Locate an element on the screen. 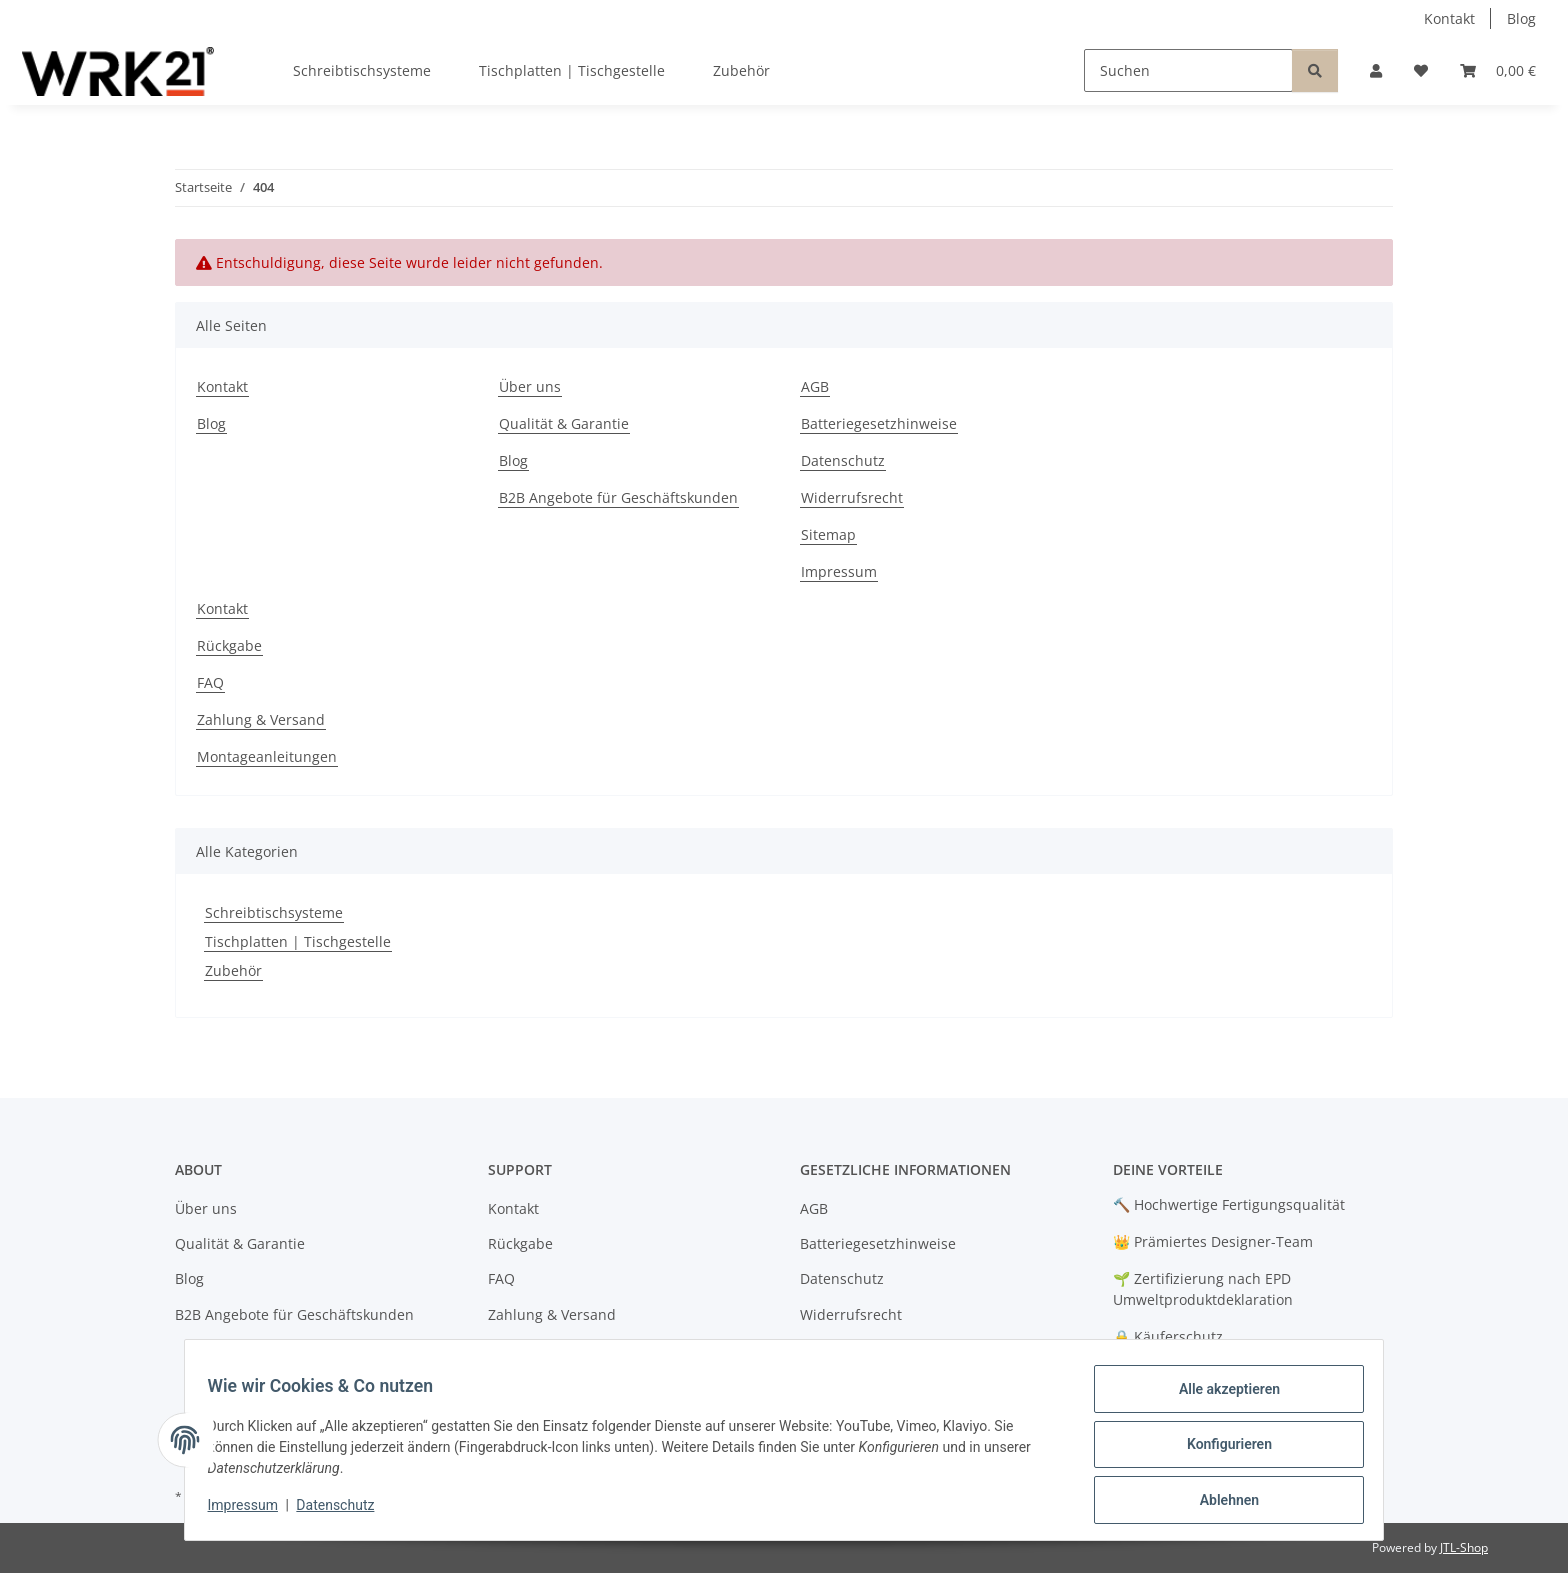  Über uns is located at coordinates (530, 386).